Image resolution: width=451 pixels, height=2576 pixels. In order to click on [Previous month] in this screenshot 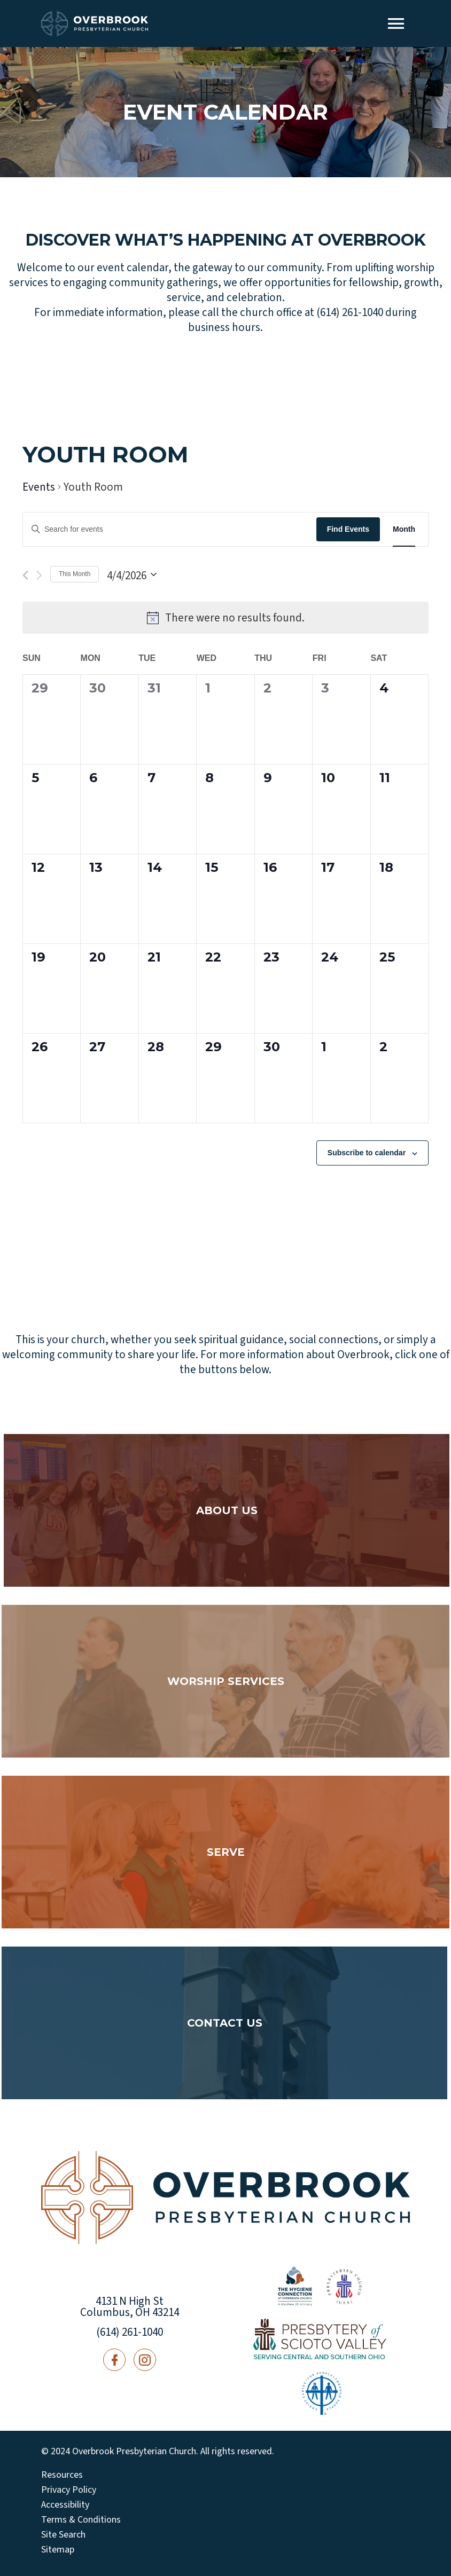, I will do `click(25, 575)`.